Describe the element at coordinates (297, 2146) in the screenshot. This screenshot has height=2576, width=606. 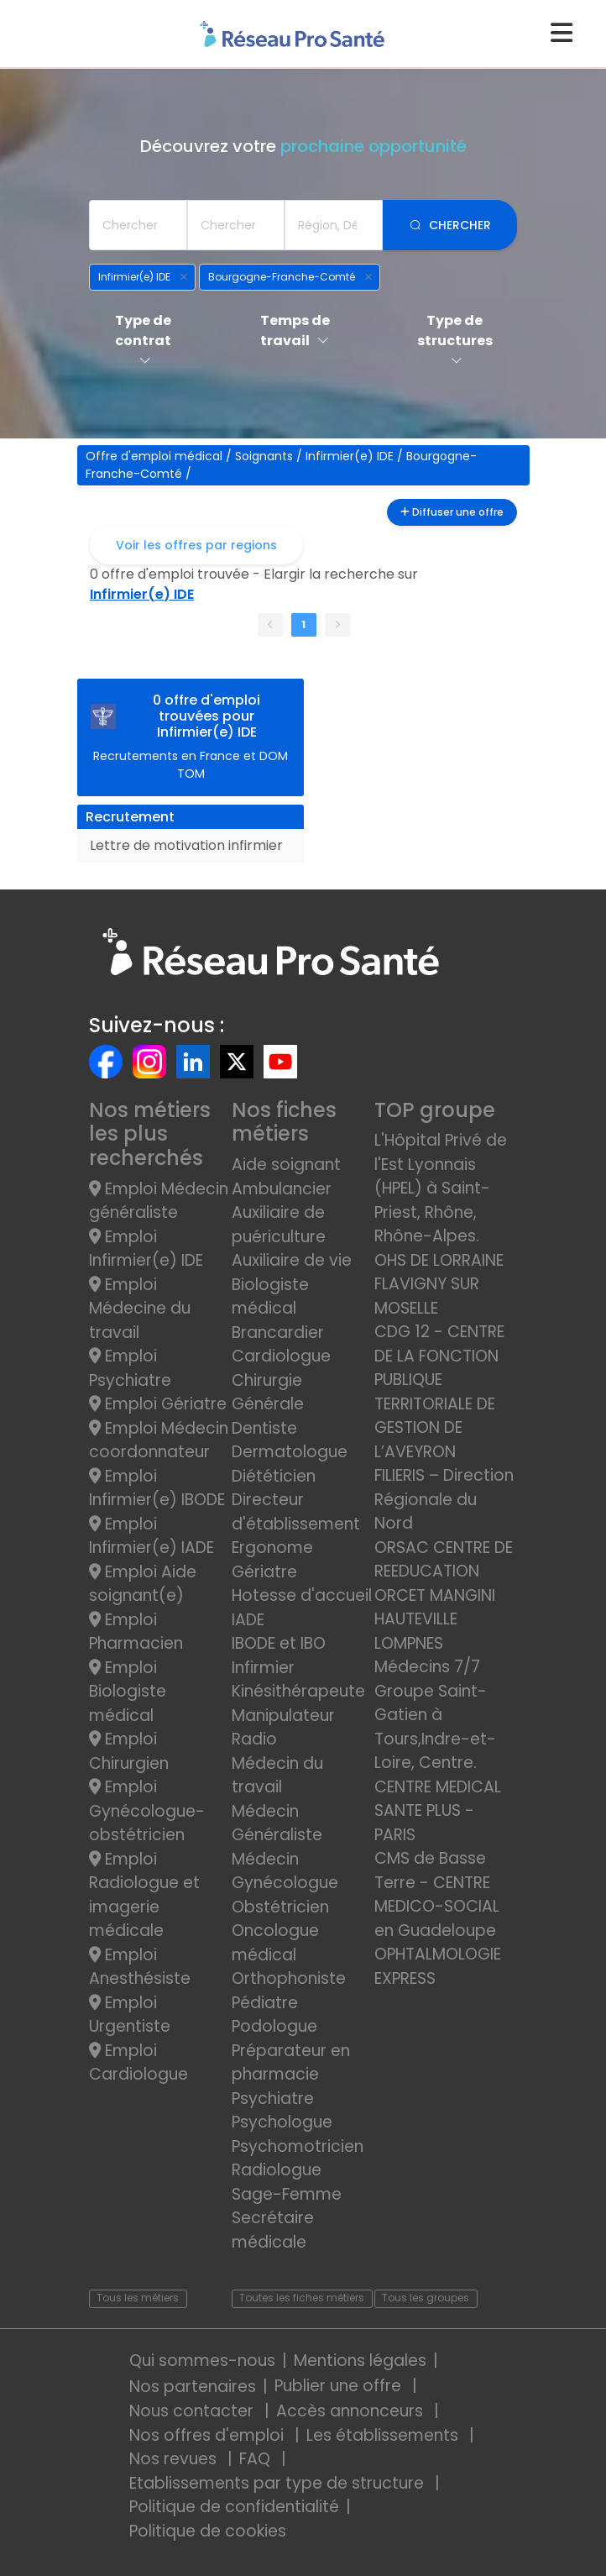
I see `Psychomotricien` at that location.